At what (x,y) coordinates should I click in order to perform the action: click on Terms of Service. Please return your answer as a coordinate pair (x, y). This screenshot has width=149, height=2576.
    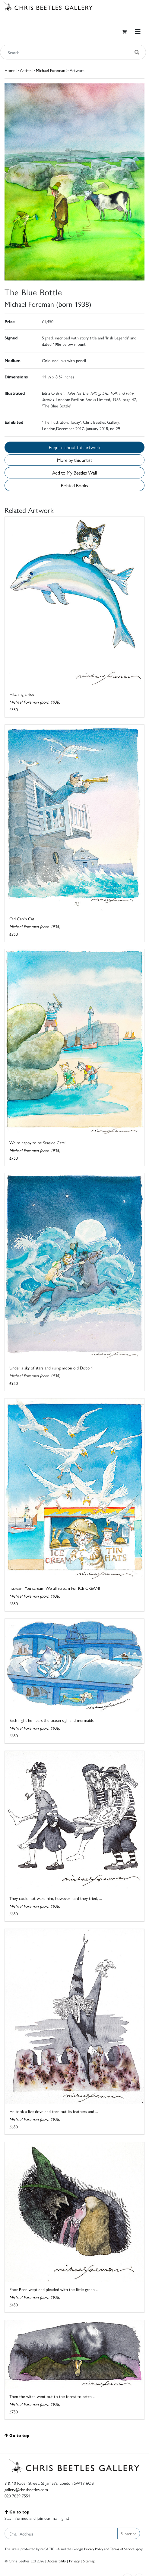
    Looking at the image, I should click on (122, 2549).